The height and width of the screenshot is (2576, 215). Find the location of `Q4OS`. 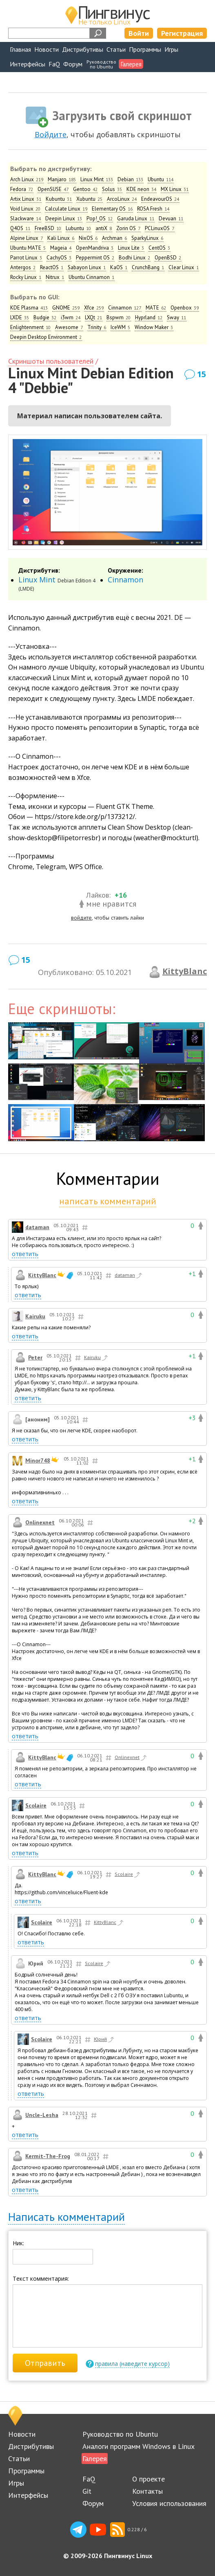

Q4OS is located at coordinates (20, 228).